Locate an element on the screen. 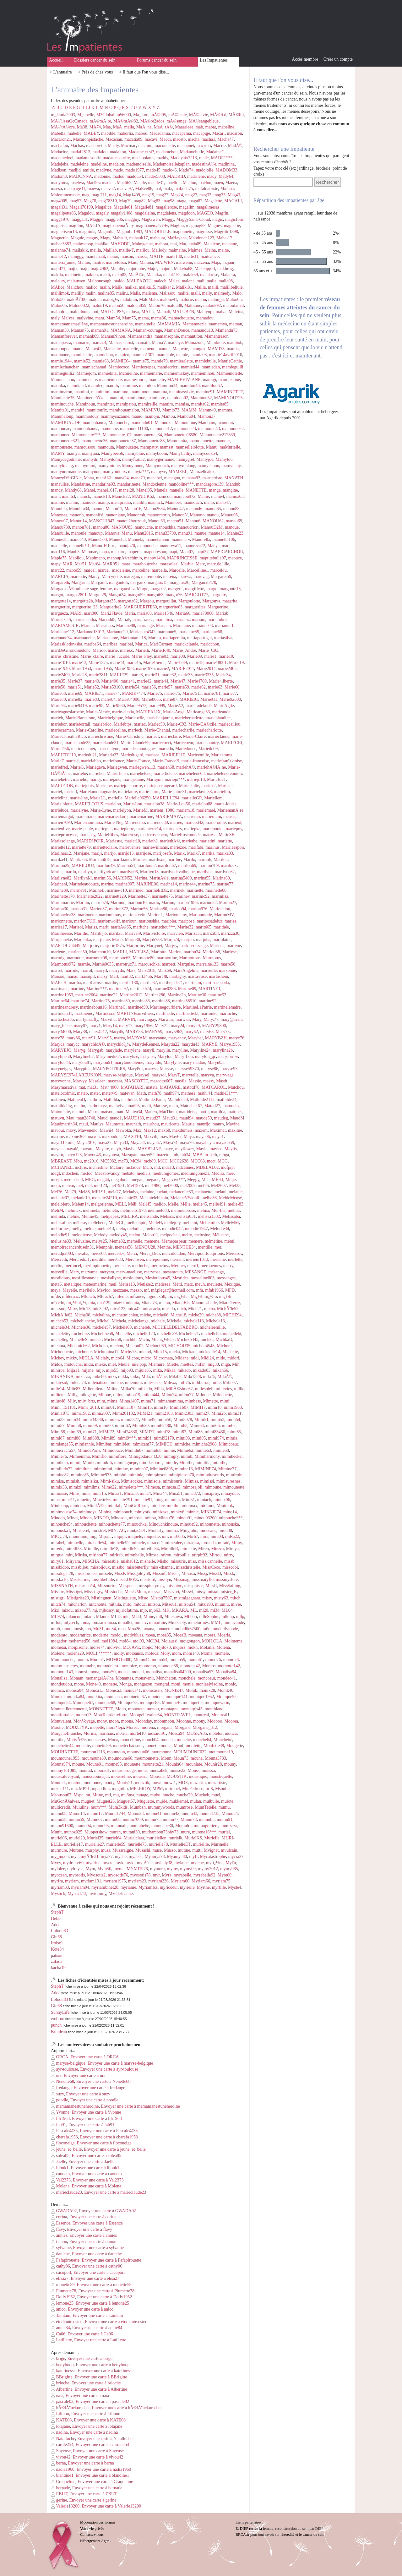  marine14 is located at coordinates (168, 884).